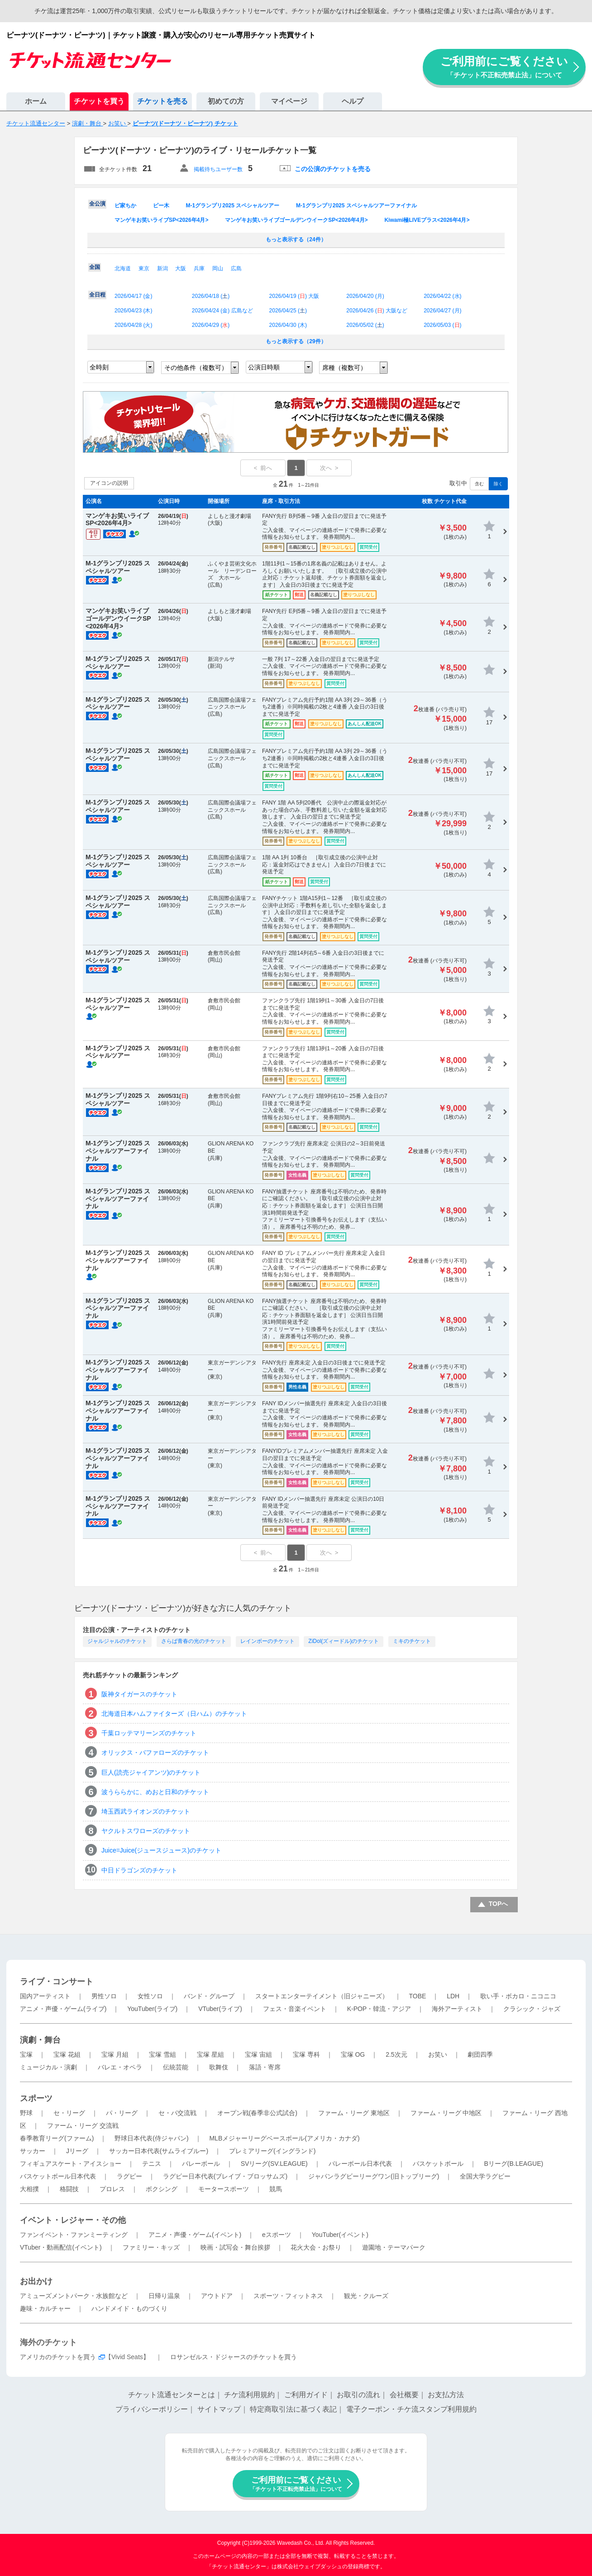  What do you see at coordinates (104, 1996) in the screenshot?
I see `男性ソロ` at bounding box center [104, 1996].